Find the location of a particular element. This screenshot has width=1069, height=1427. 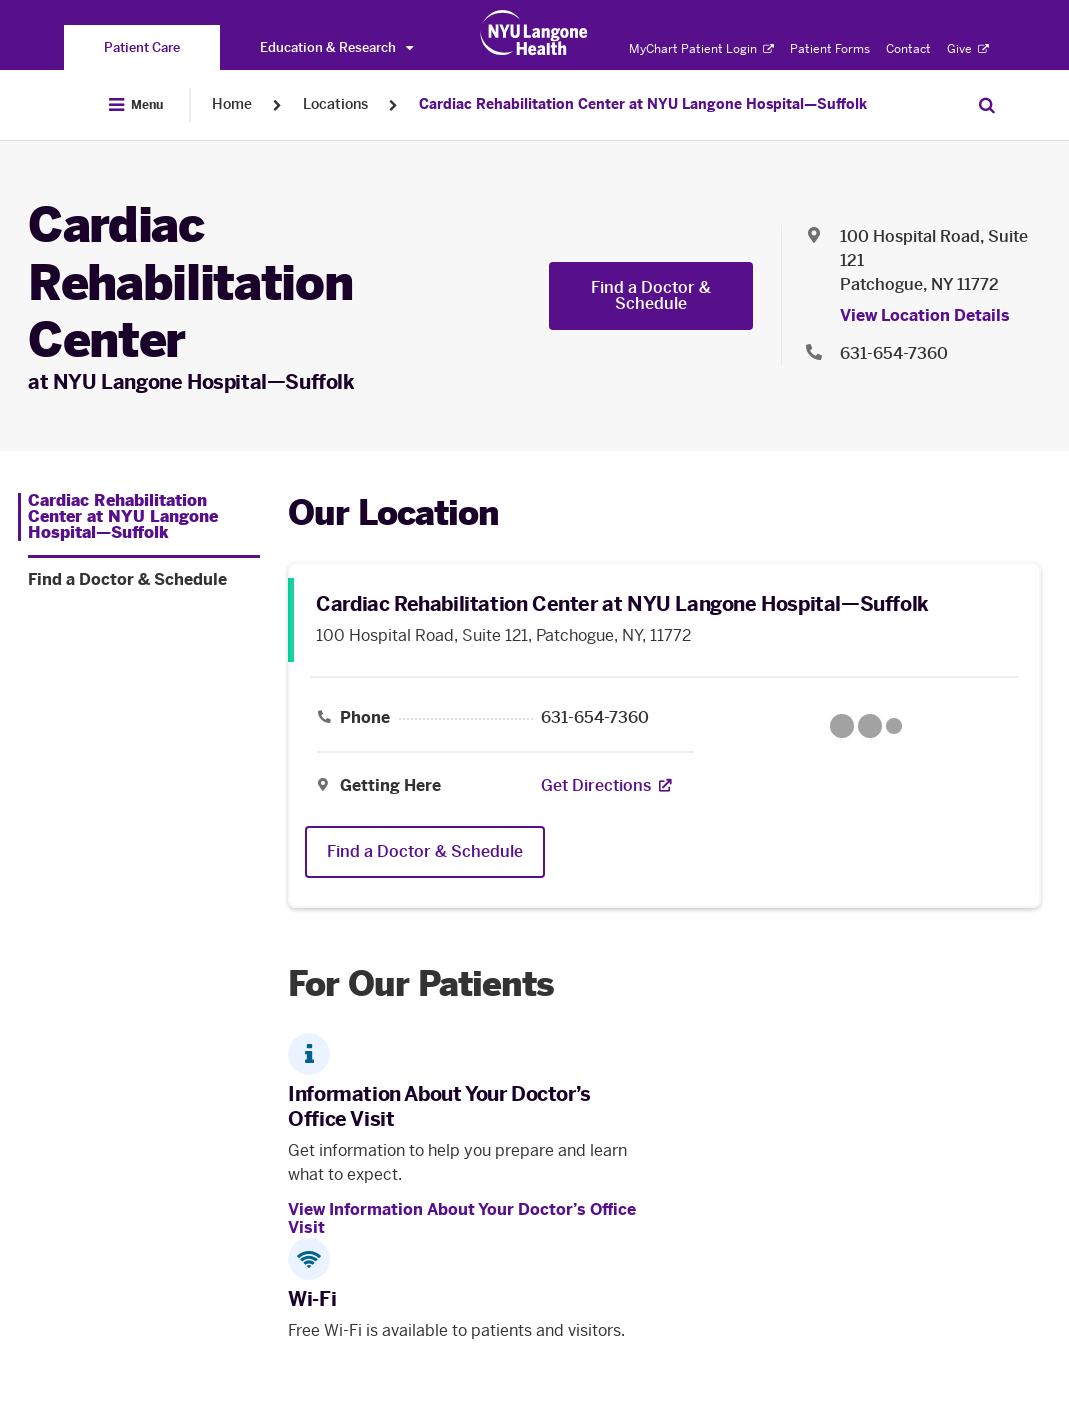

Patient Forms is located at coordinates (830, 49).